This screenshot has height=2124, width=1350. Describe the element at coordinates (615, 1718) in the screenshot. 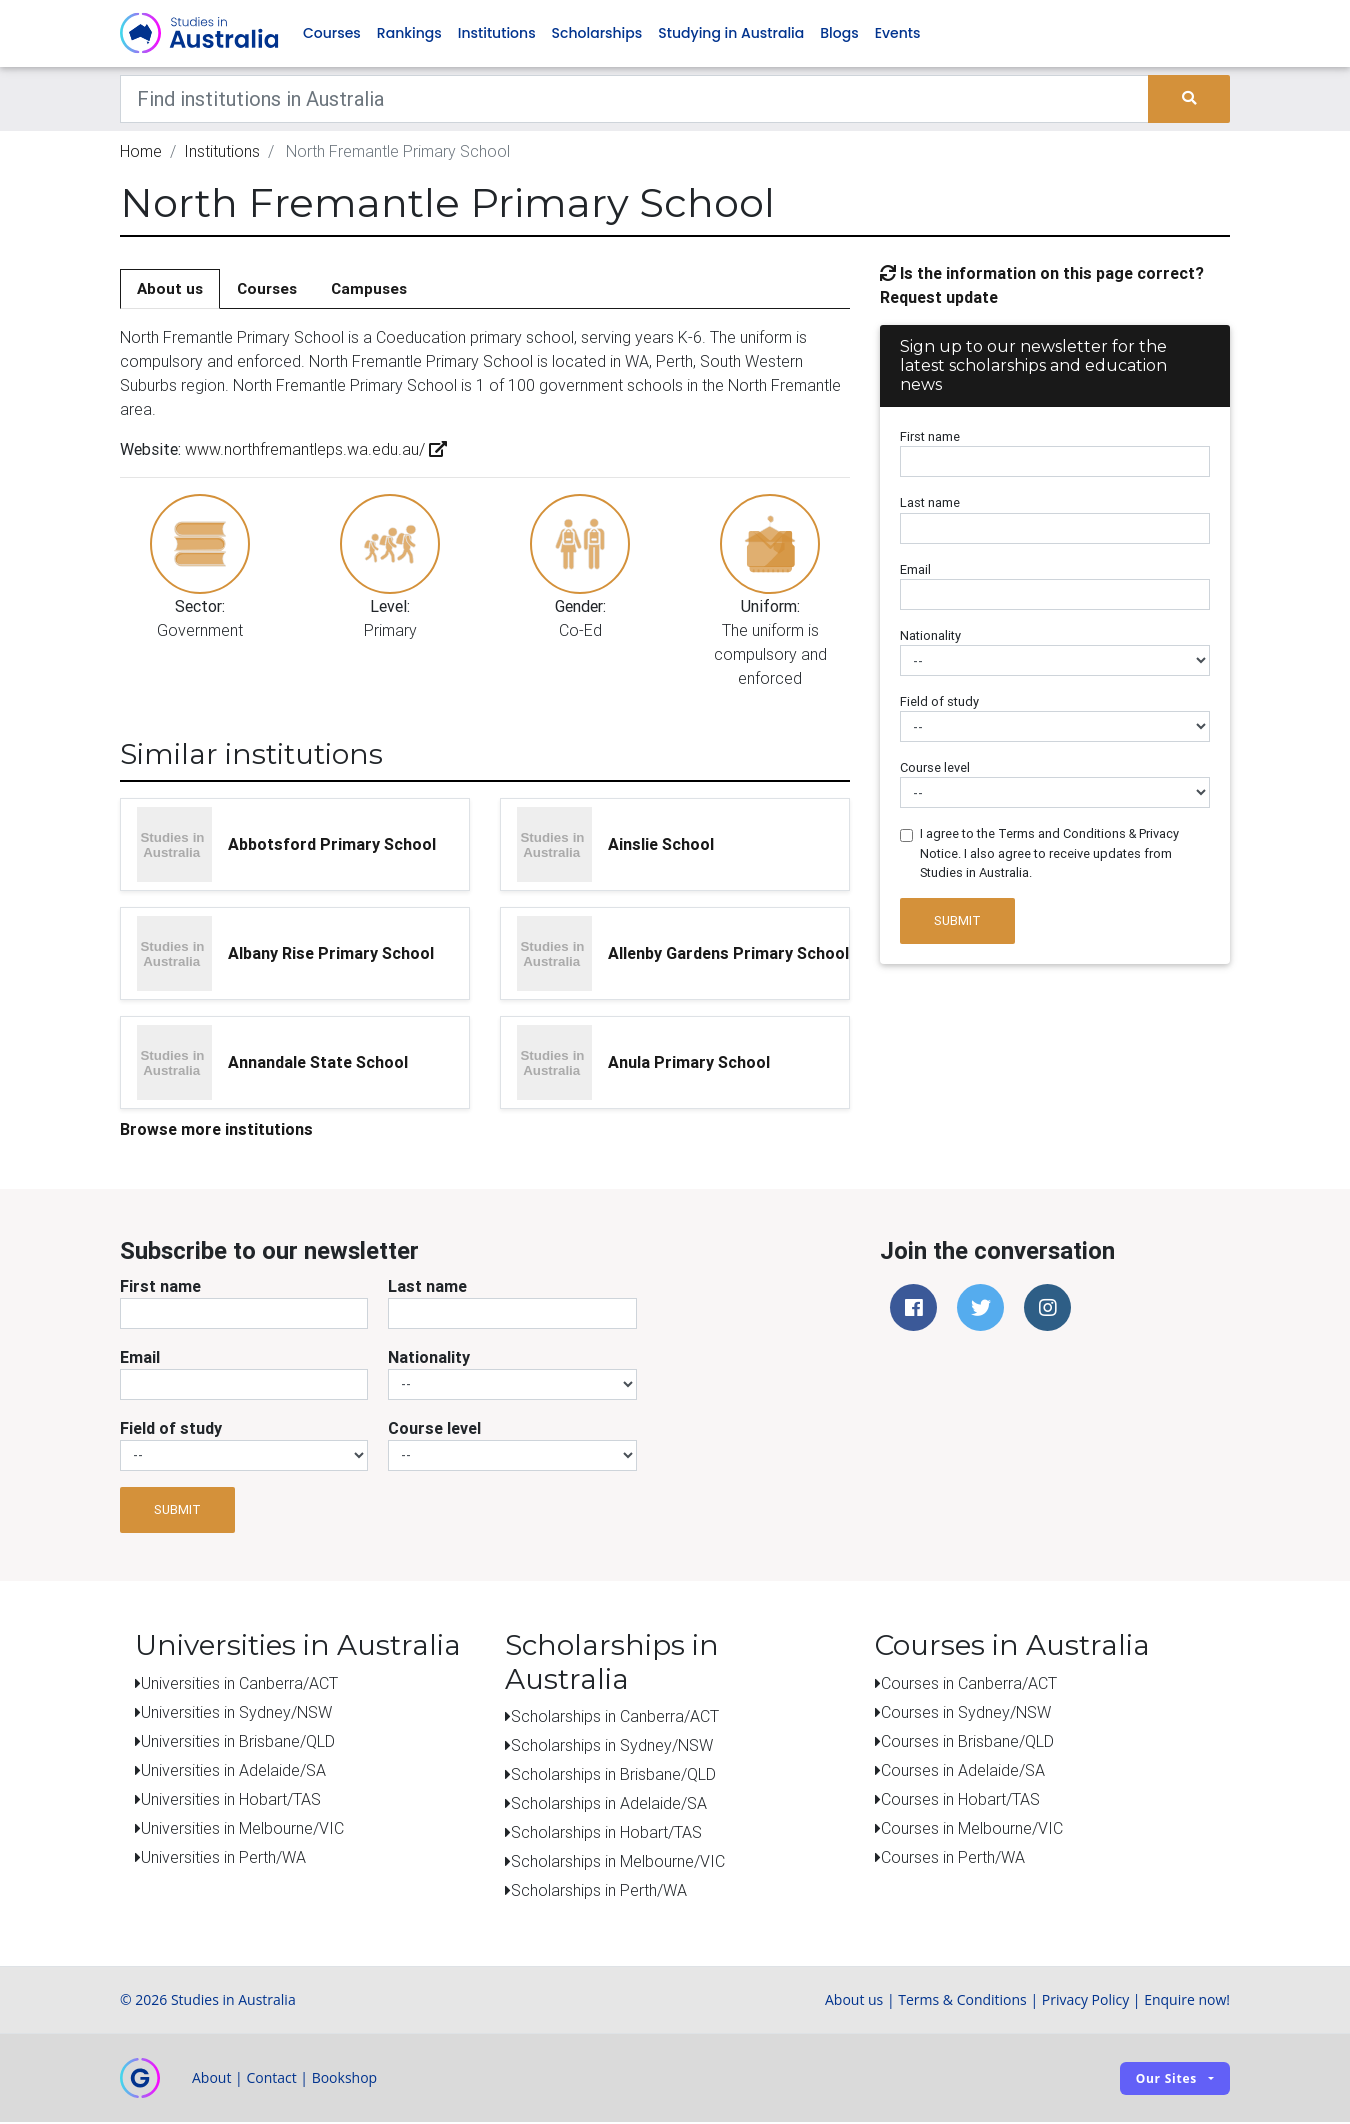

I see `Scholarships in Canberra/ACT` at that location.